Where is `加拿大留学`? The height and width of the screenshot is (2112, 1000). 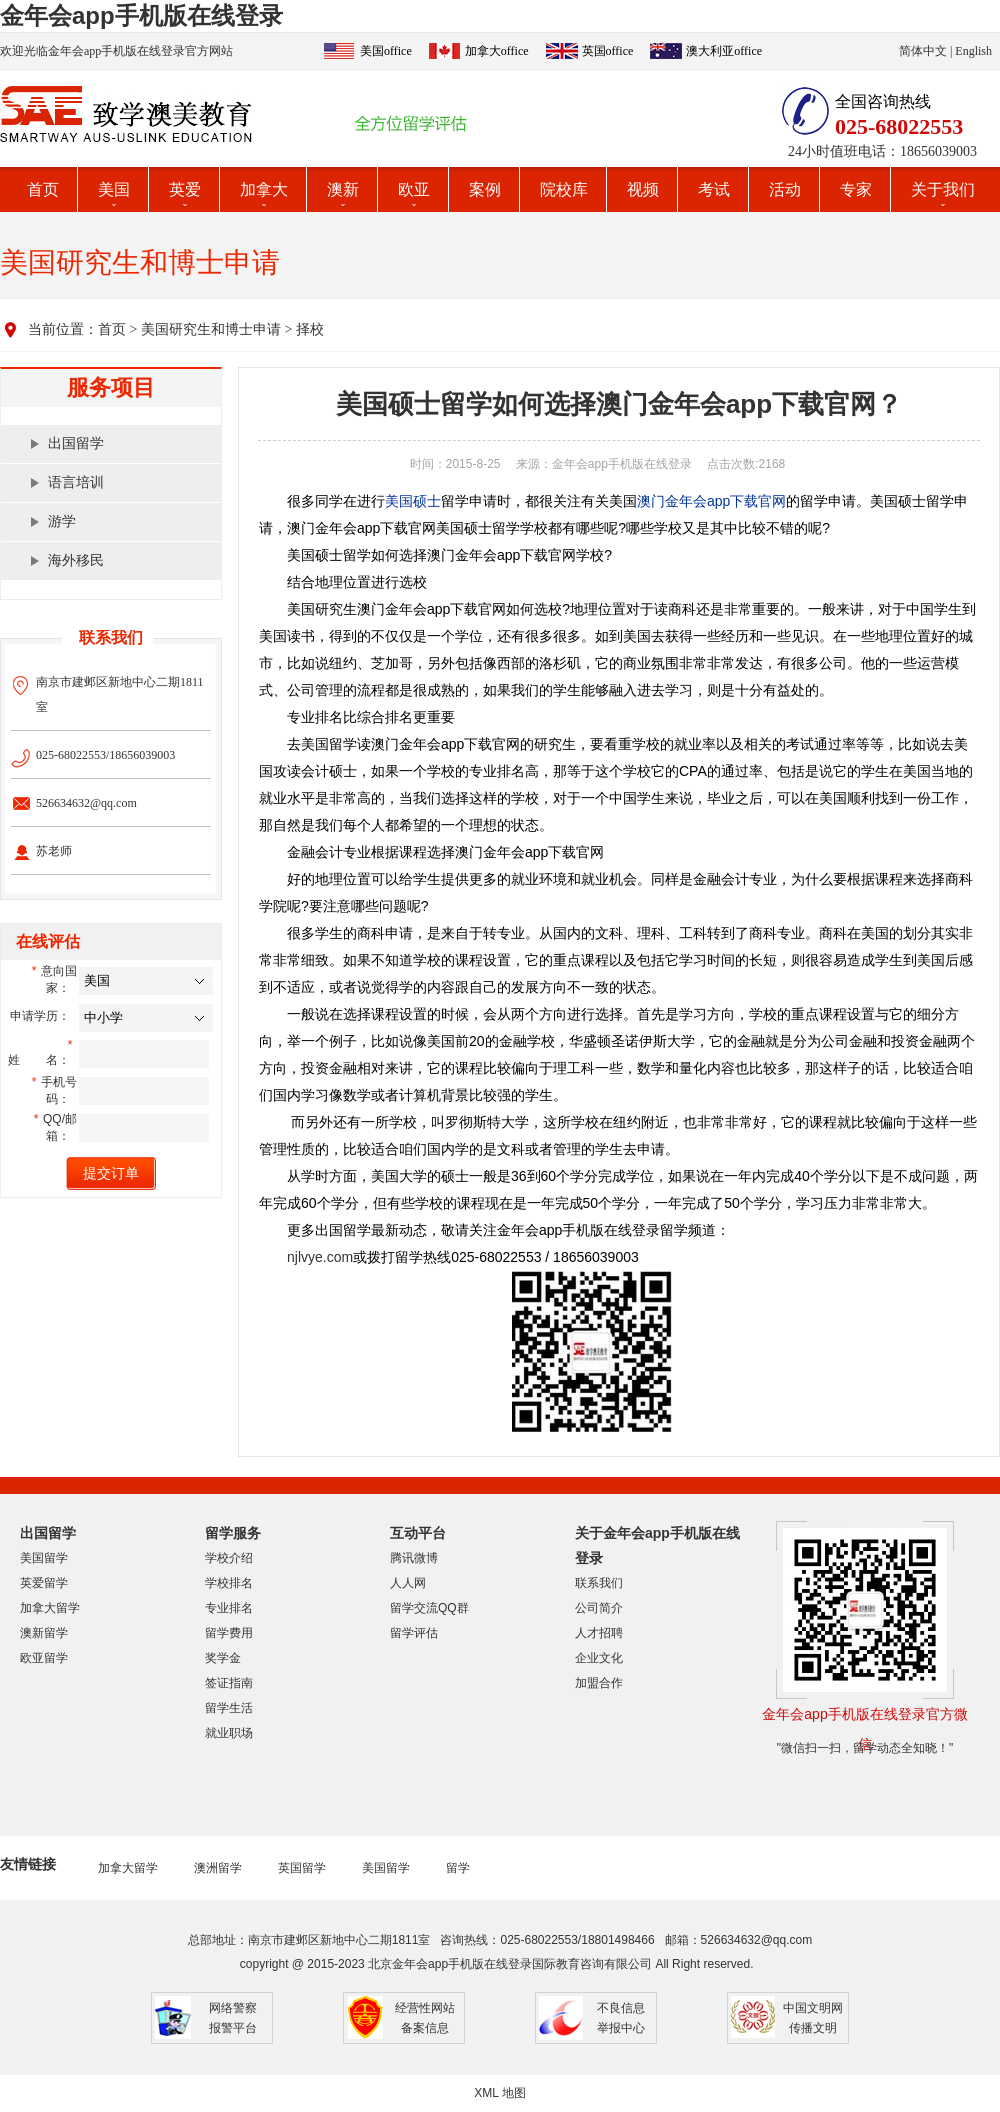
加拿大留学 is located at coordinates (50, 1608).